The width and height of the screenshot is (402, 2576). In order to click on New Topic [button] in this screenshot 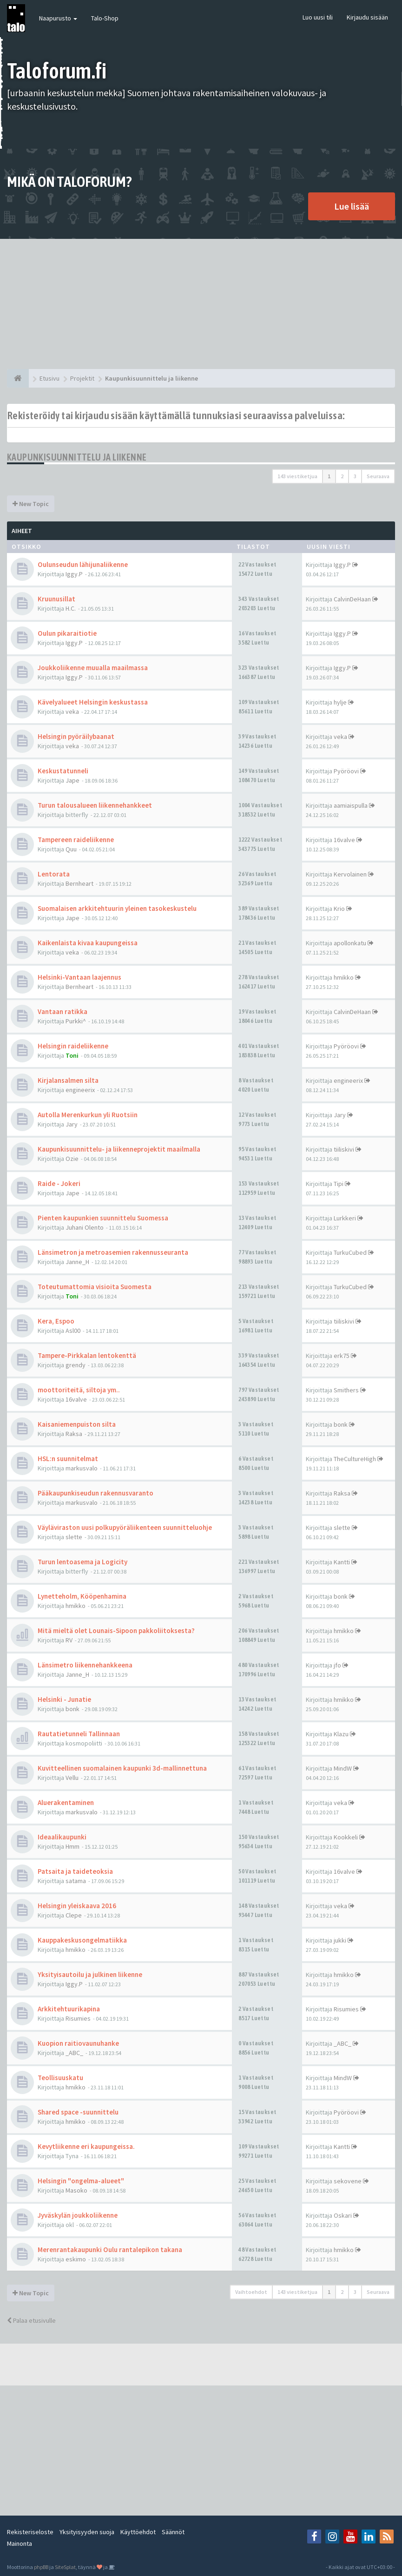, I will do `click(31, 504)`.